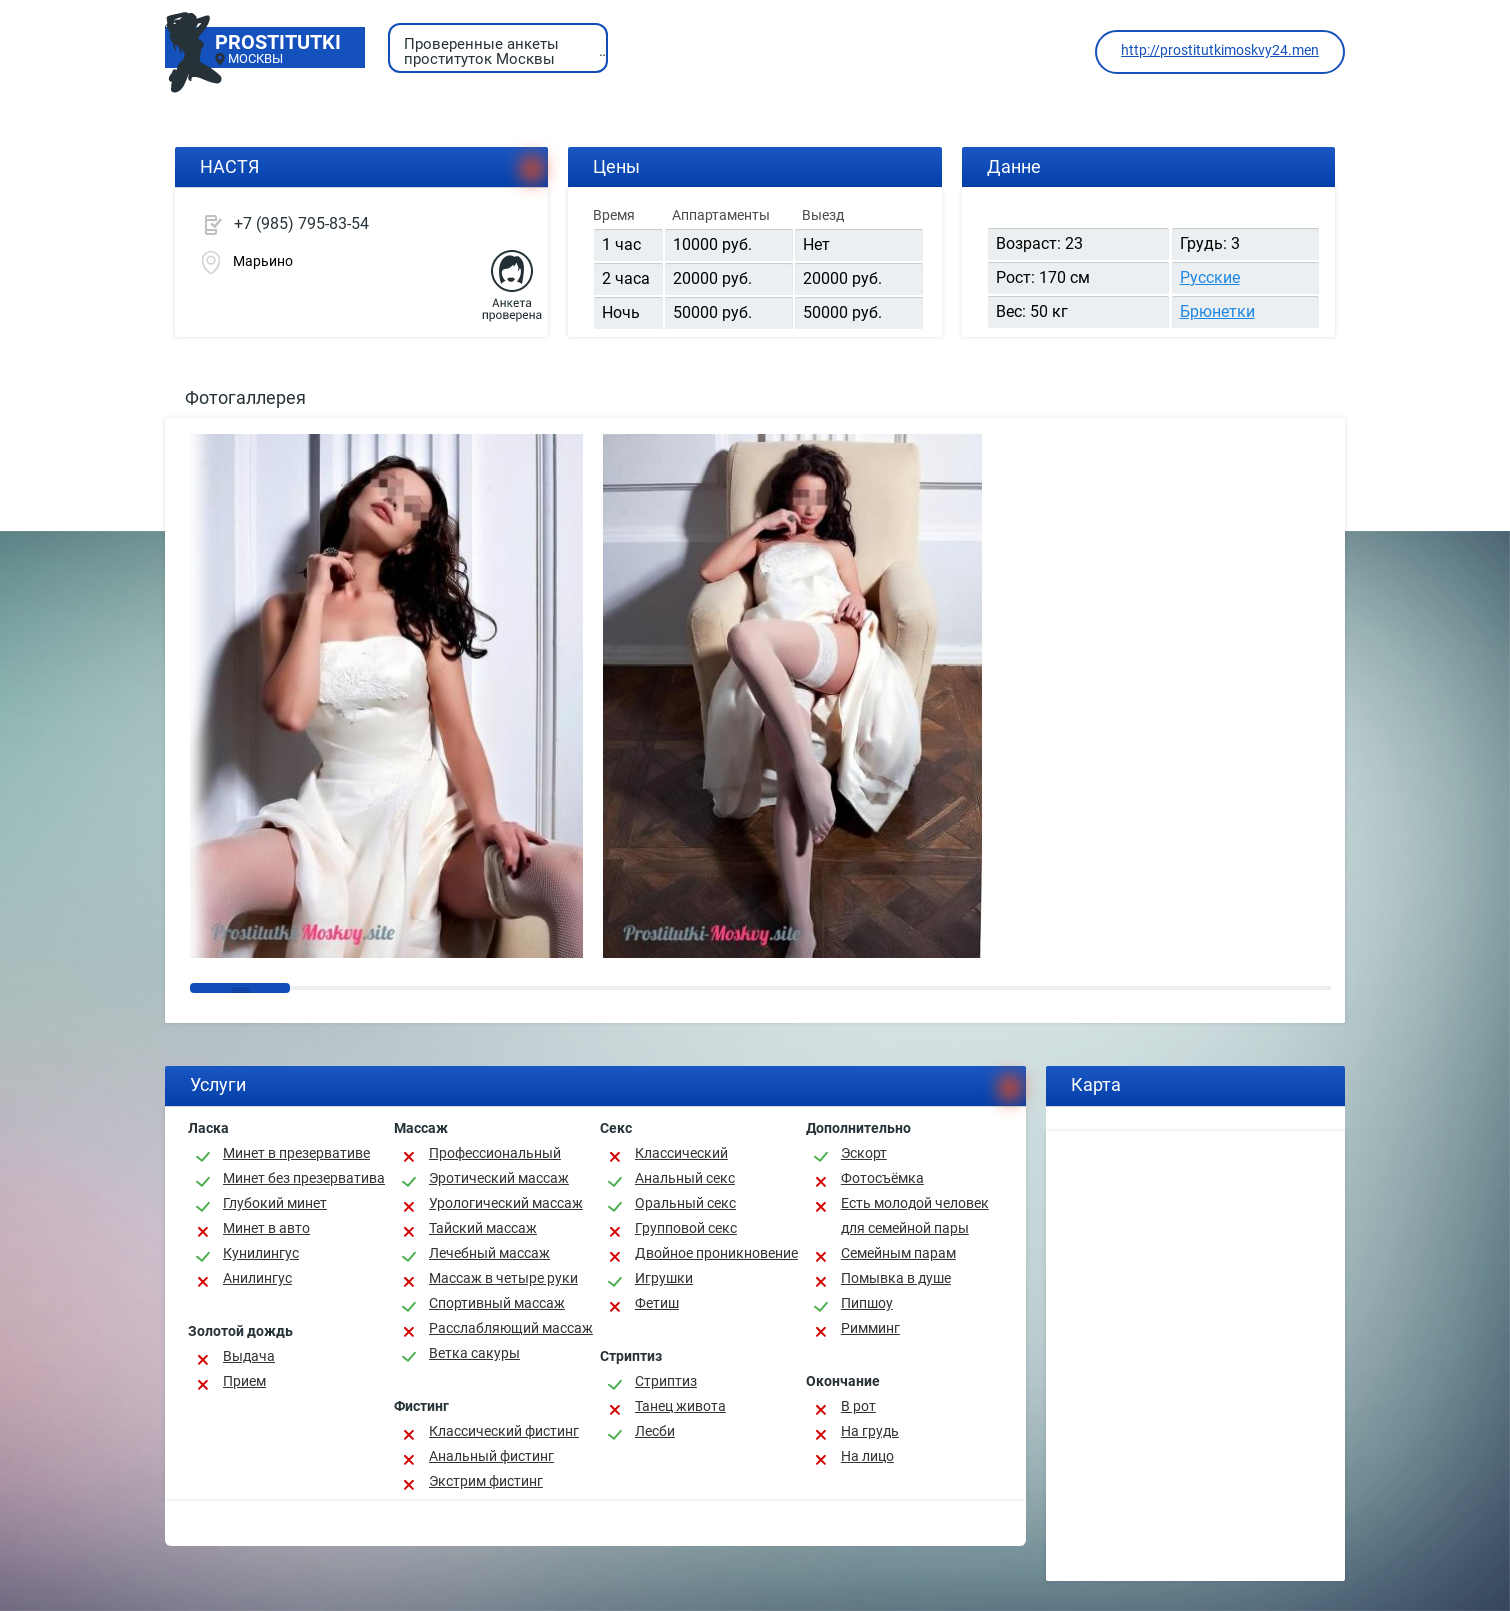 The height and width of the screenshot is (1611, 1510). I want to click on Оральный секс, so click(685, 1203).